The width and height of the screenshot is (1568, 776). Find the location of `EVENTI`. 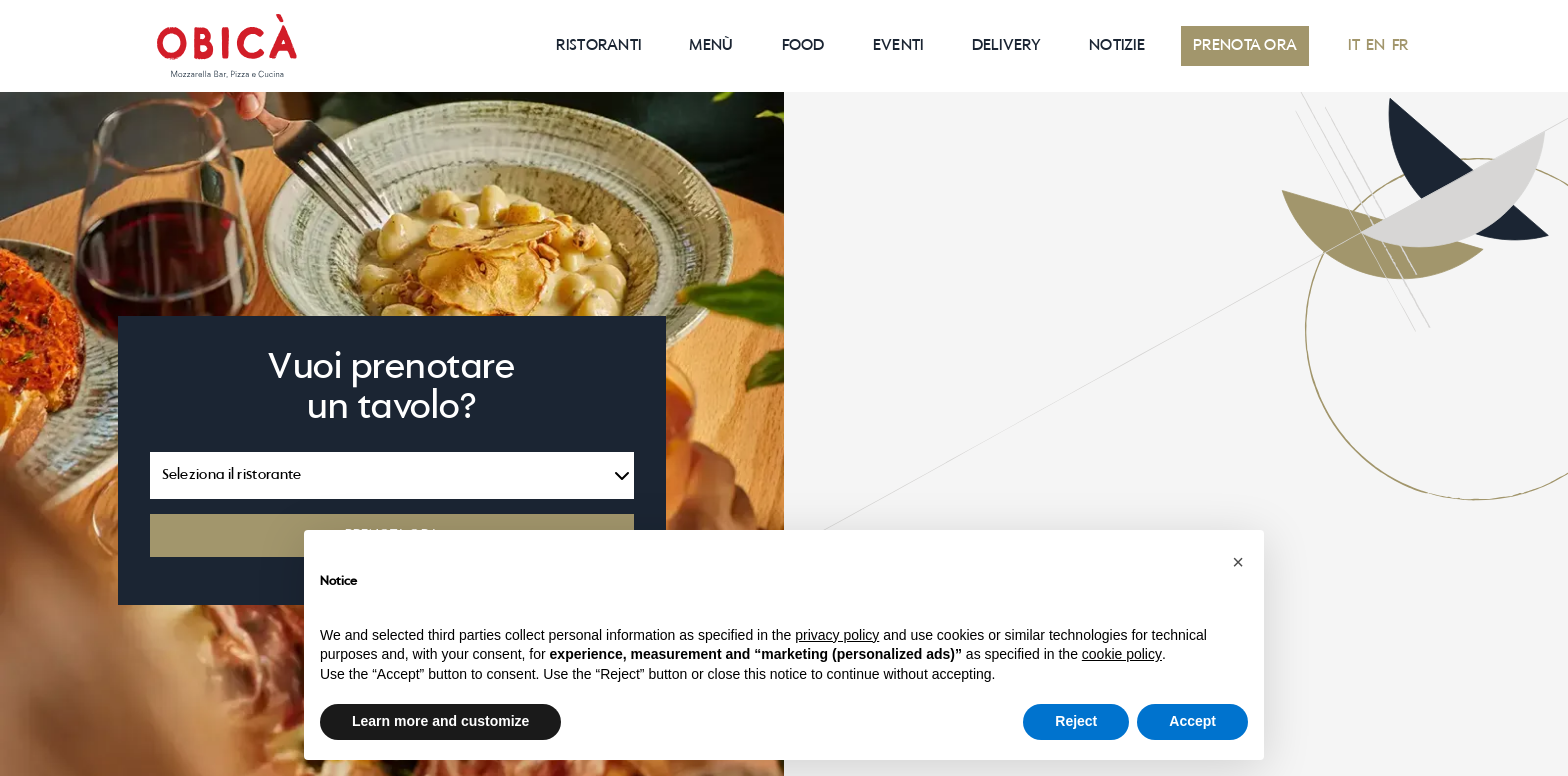

EVENTI is located at coordinates (898, 46).